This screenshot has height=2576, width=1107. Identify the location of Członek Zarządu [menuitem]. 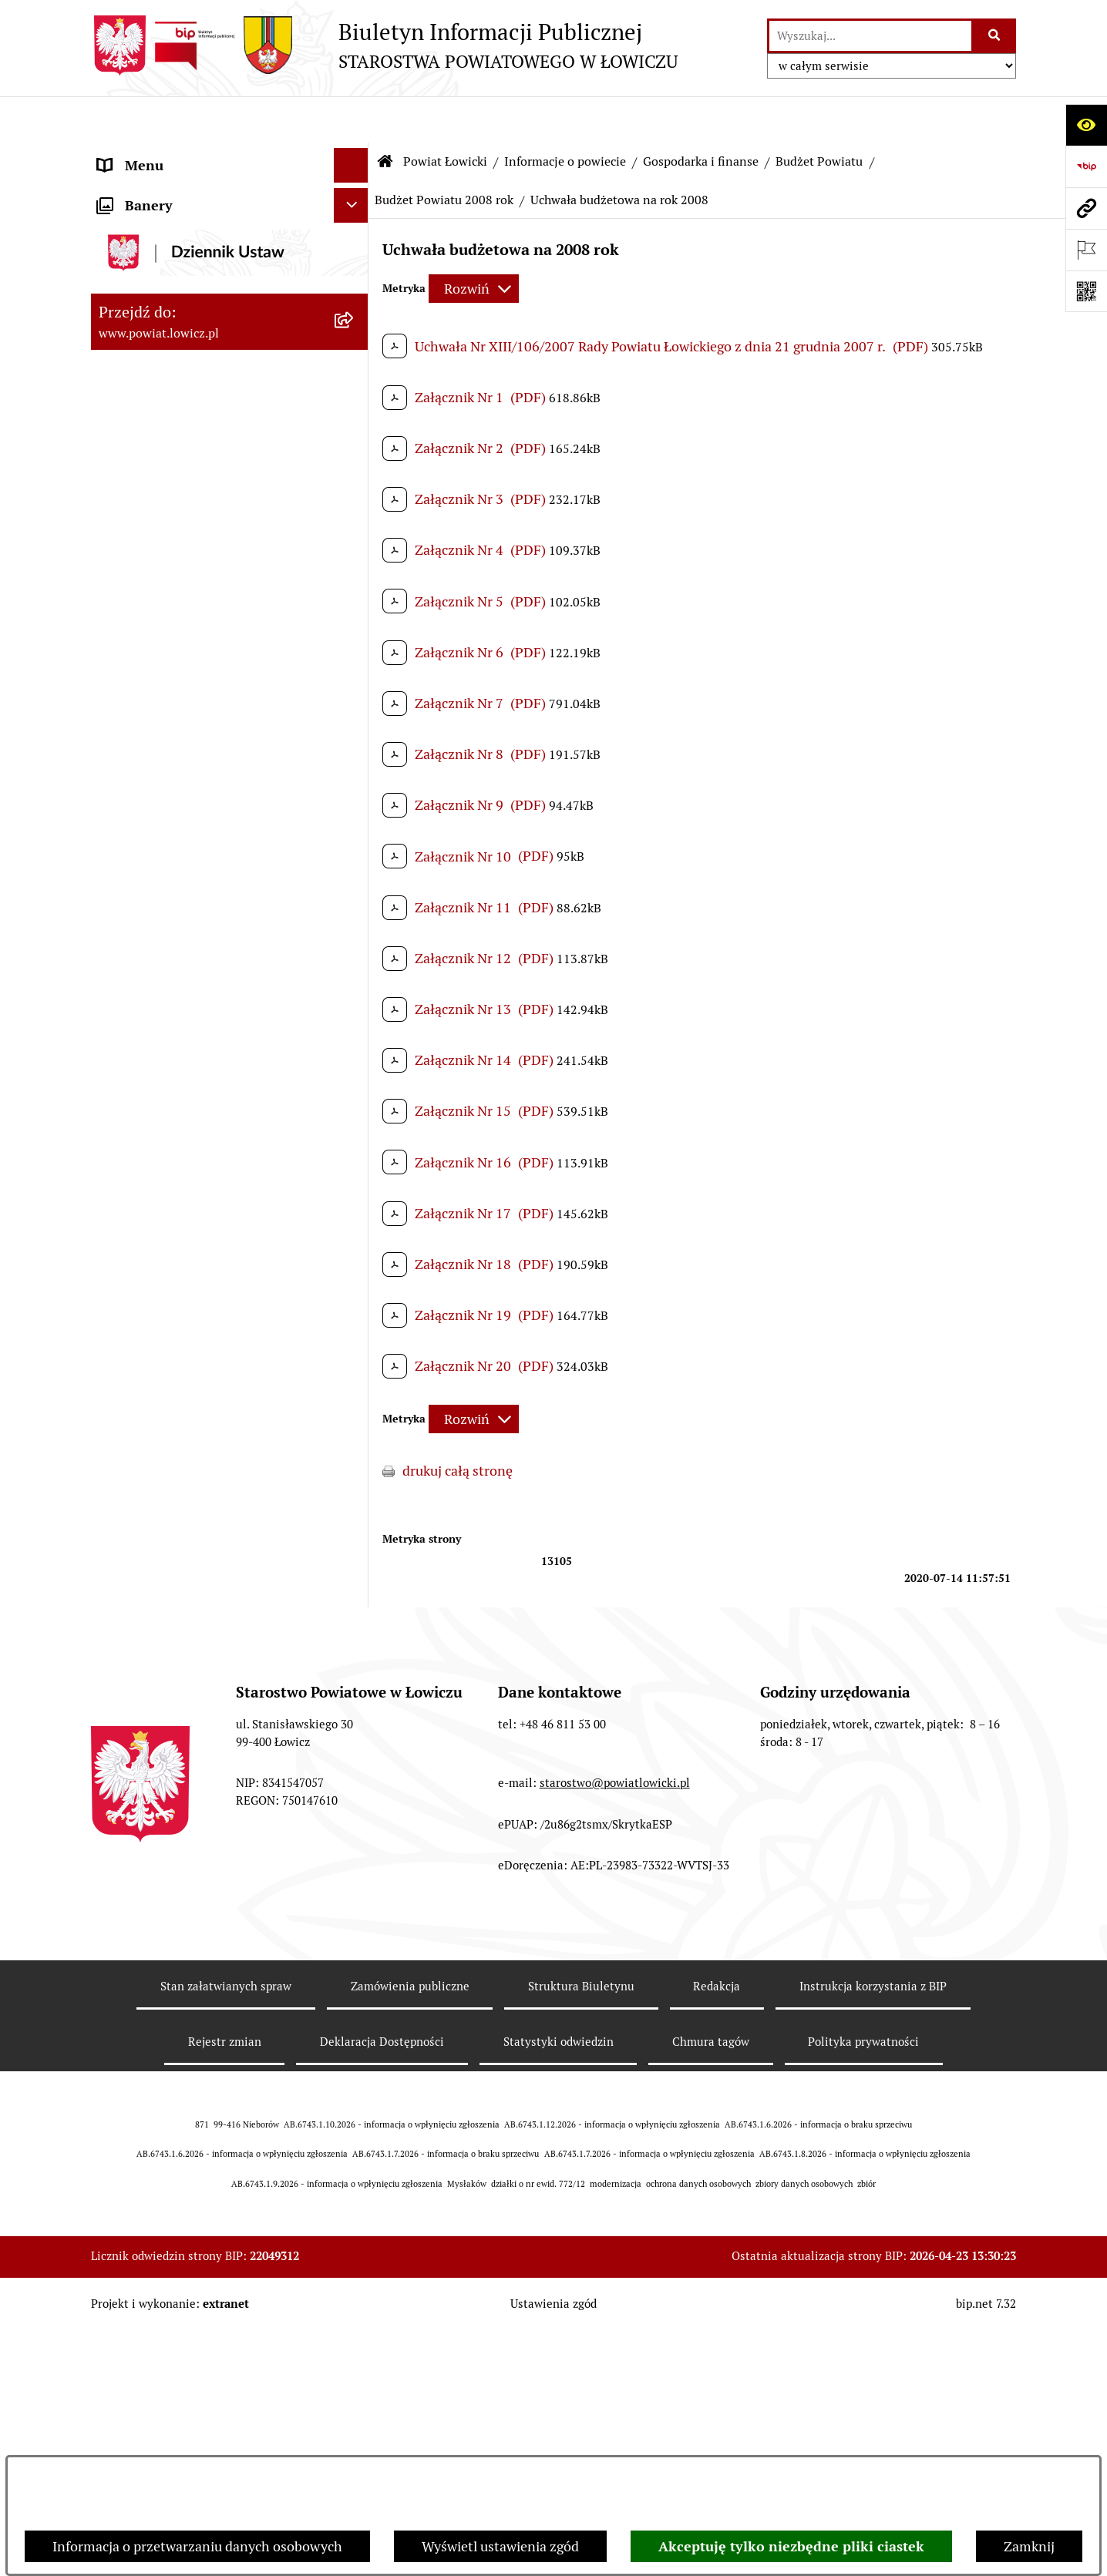
(150, 1504).